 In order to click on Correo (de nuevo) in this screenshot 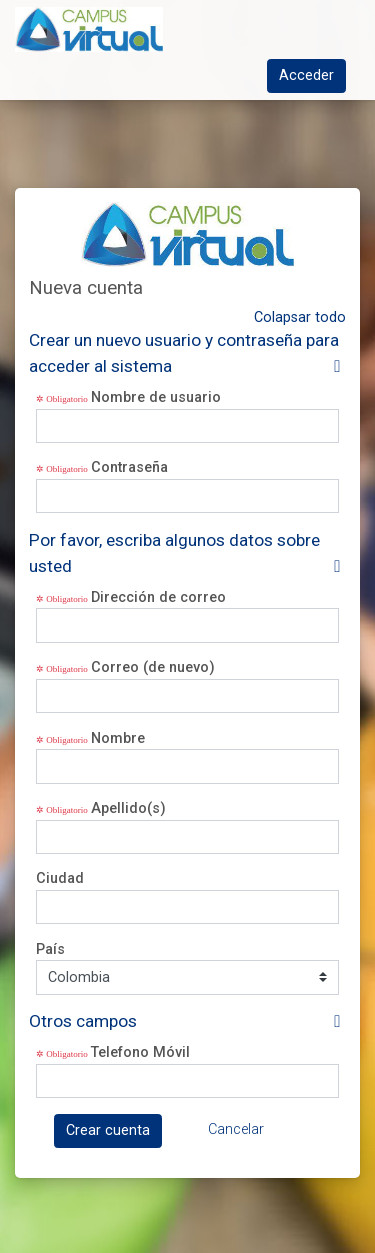, I will do `click(153, 667)`.